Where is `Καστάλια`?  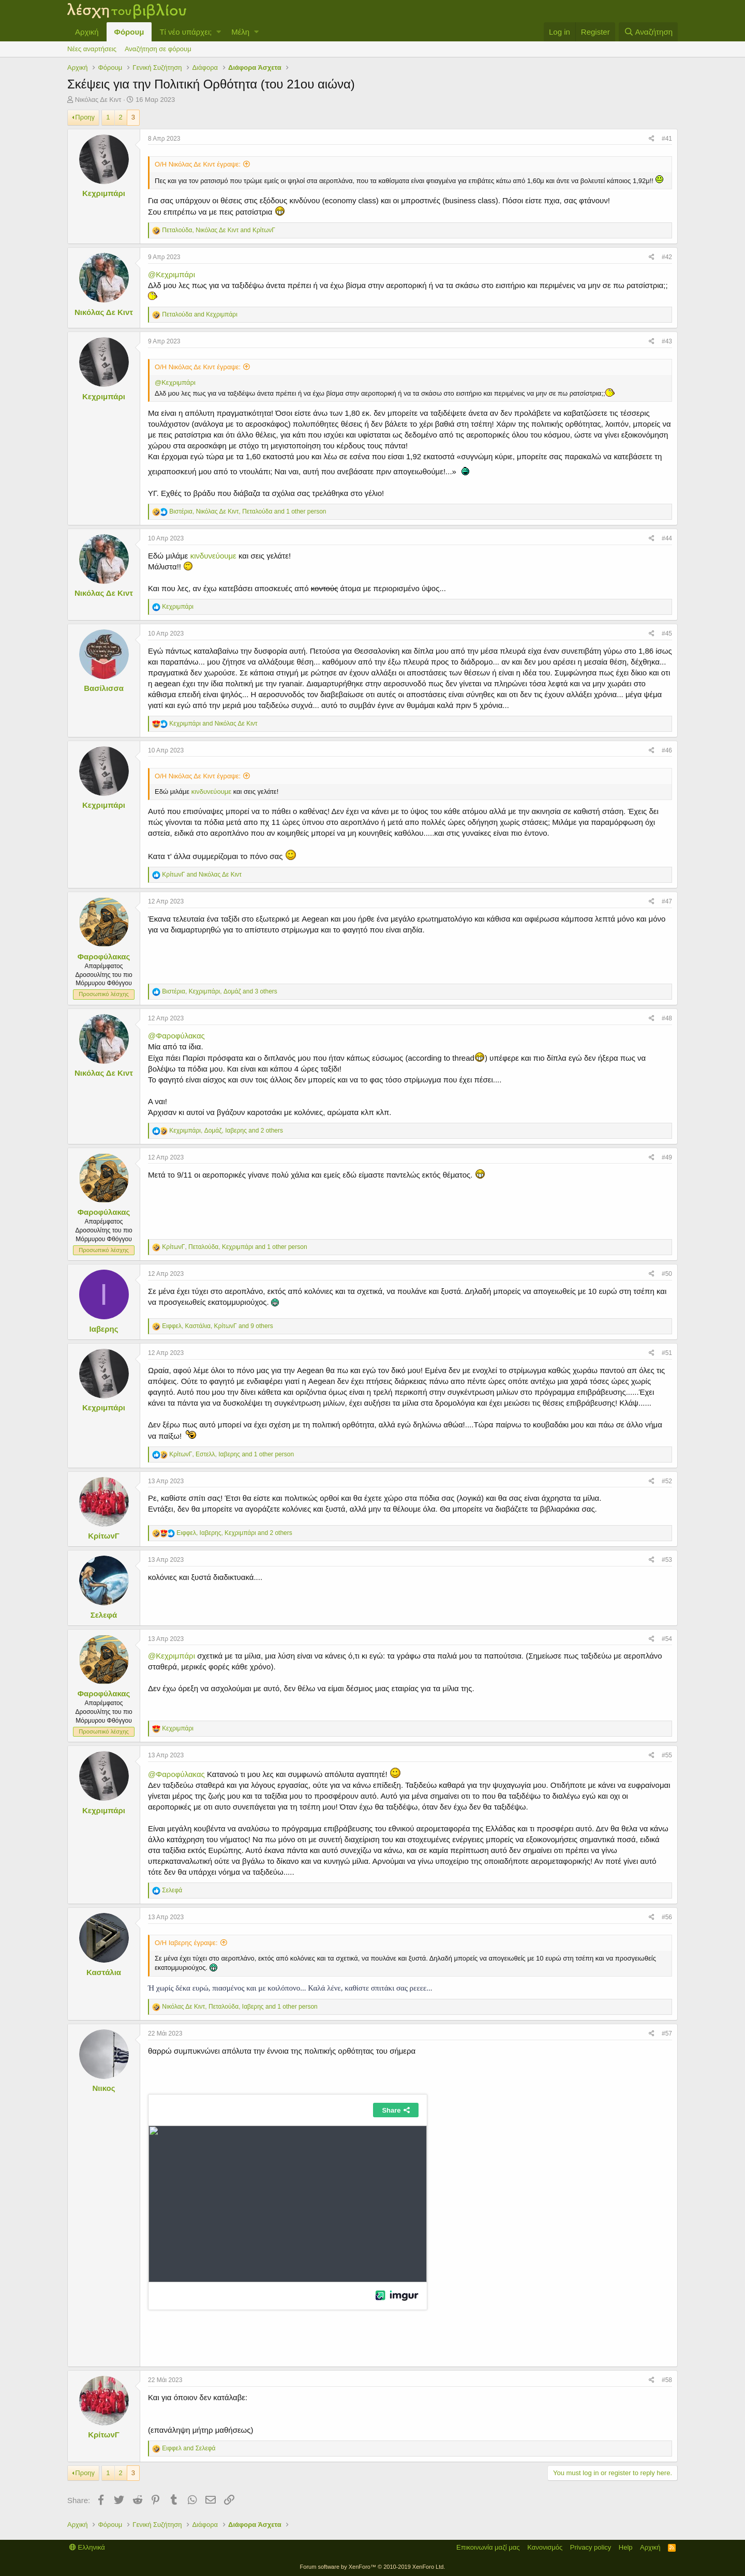 Καστάλια is located at coordinates (103, 1972).